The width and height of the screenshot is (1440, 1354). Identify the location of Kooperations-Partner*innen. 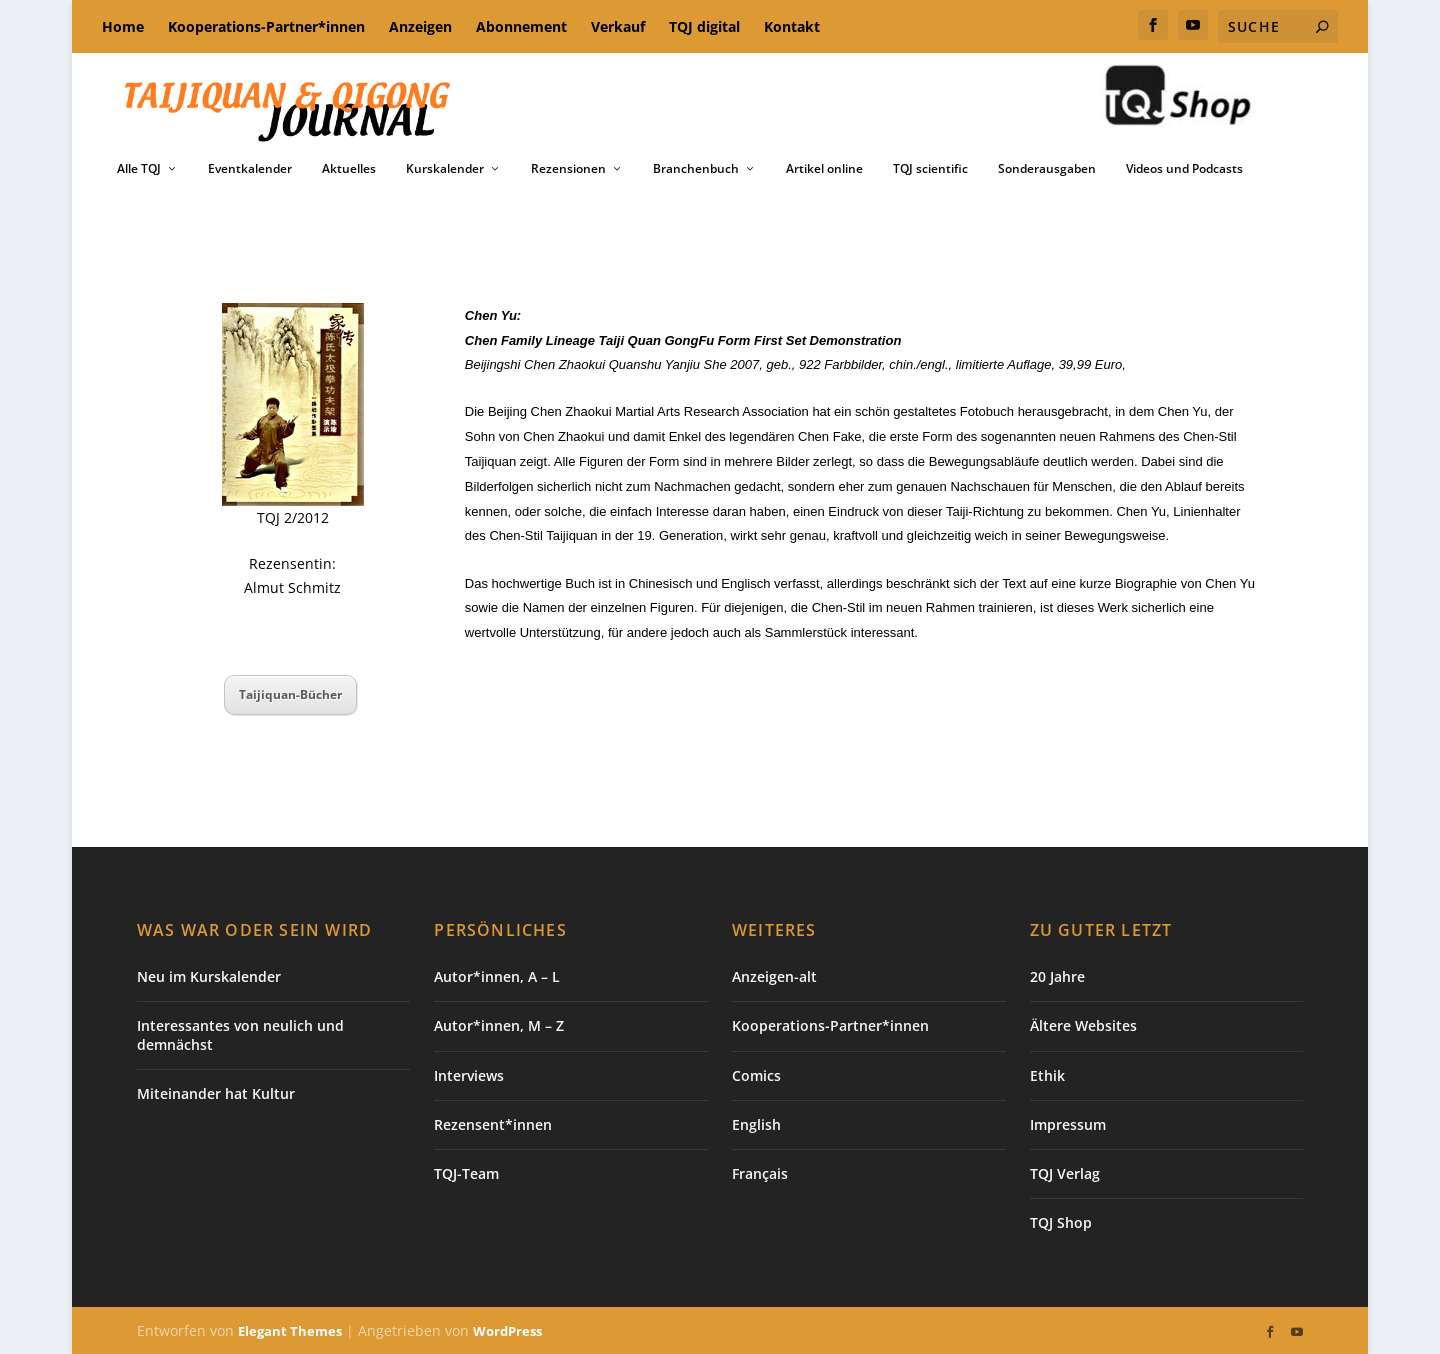
(266, 26).